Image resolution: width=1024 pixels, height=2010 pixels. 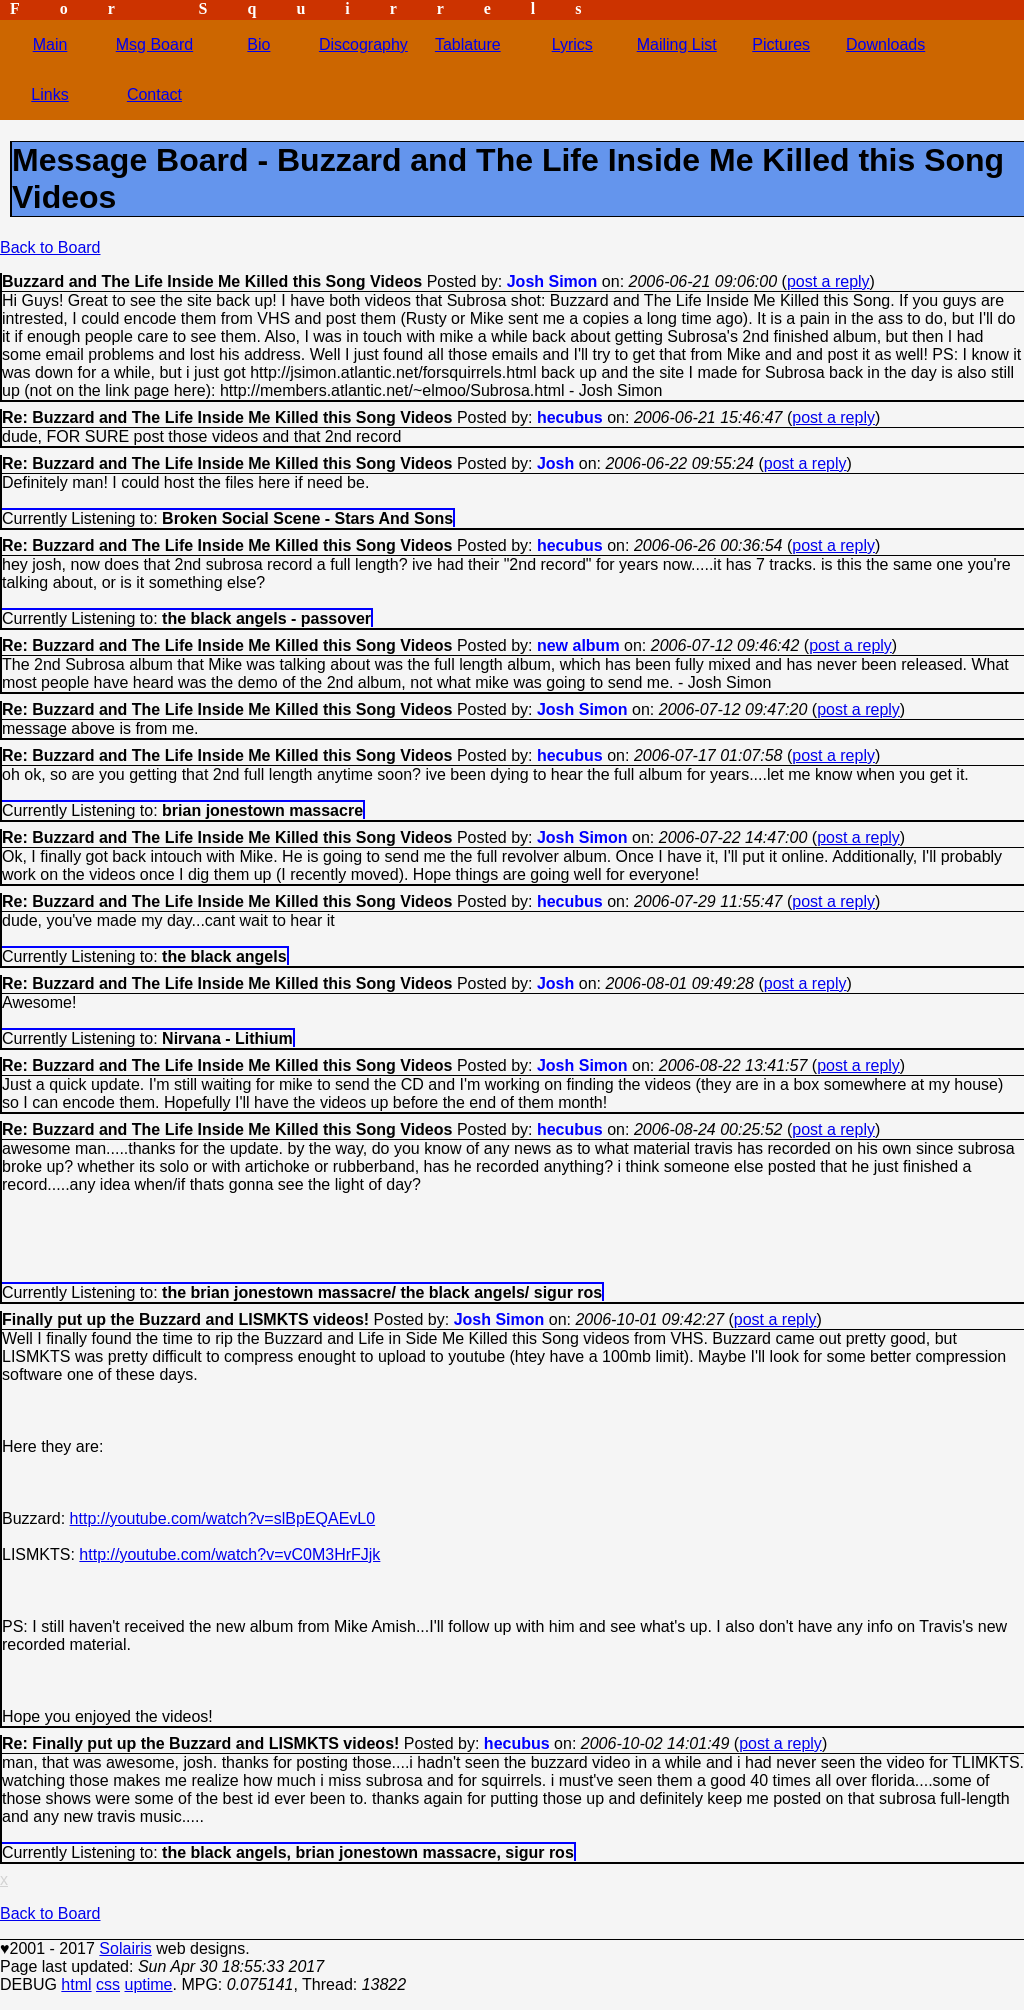 I want to click on Main, so click(x=50, y=44).